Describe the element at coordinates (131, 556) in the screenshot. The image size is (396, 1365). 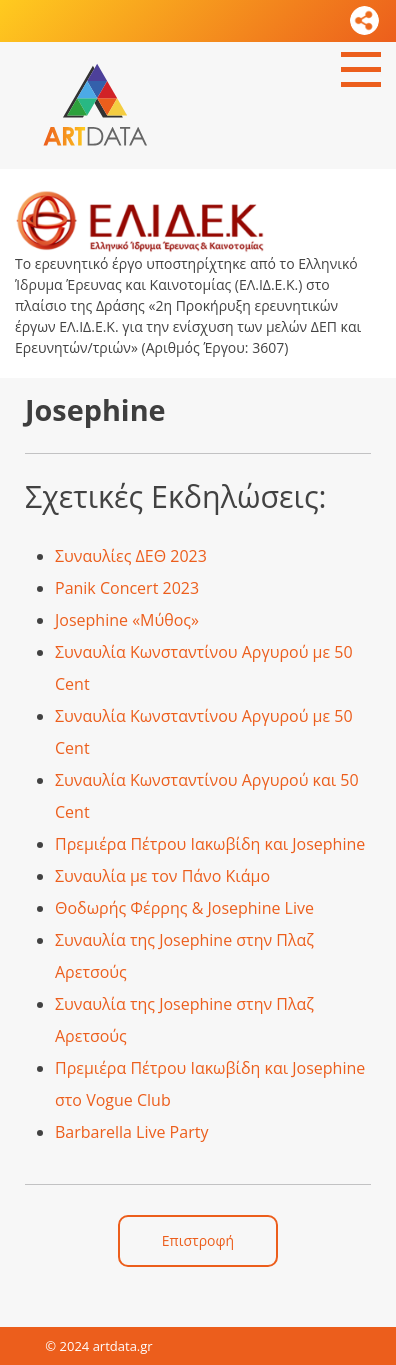
I see `Συναυλίες ΔΕΘ 2023` at that location.